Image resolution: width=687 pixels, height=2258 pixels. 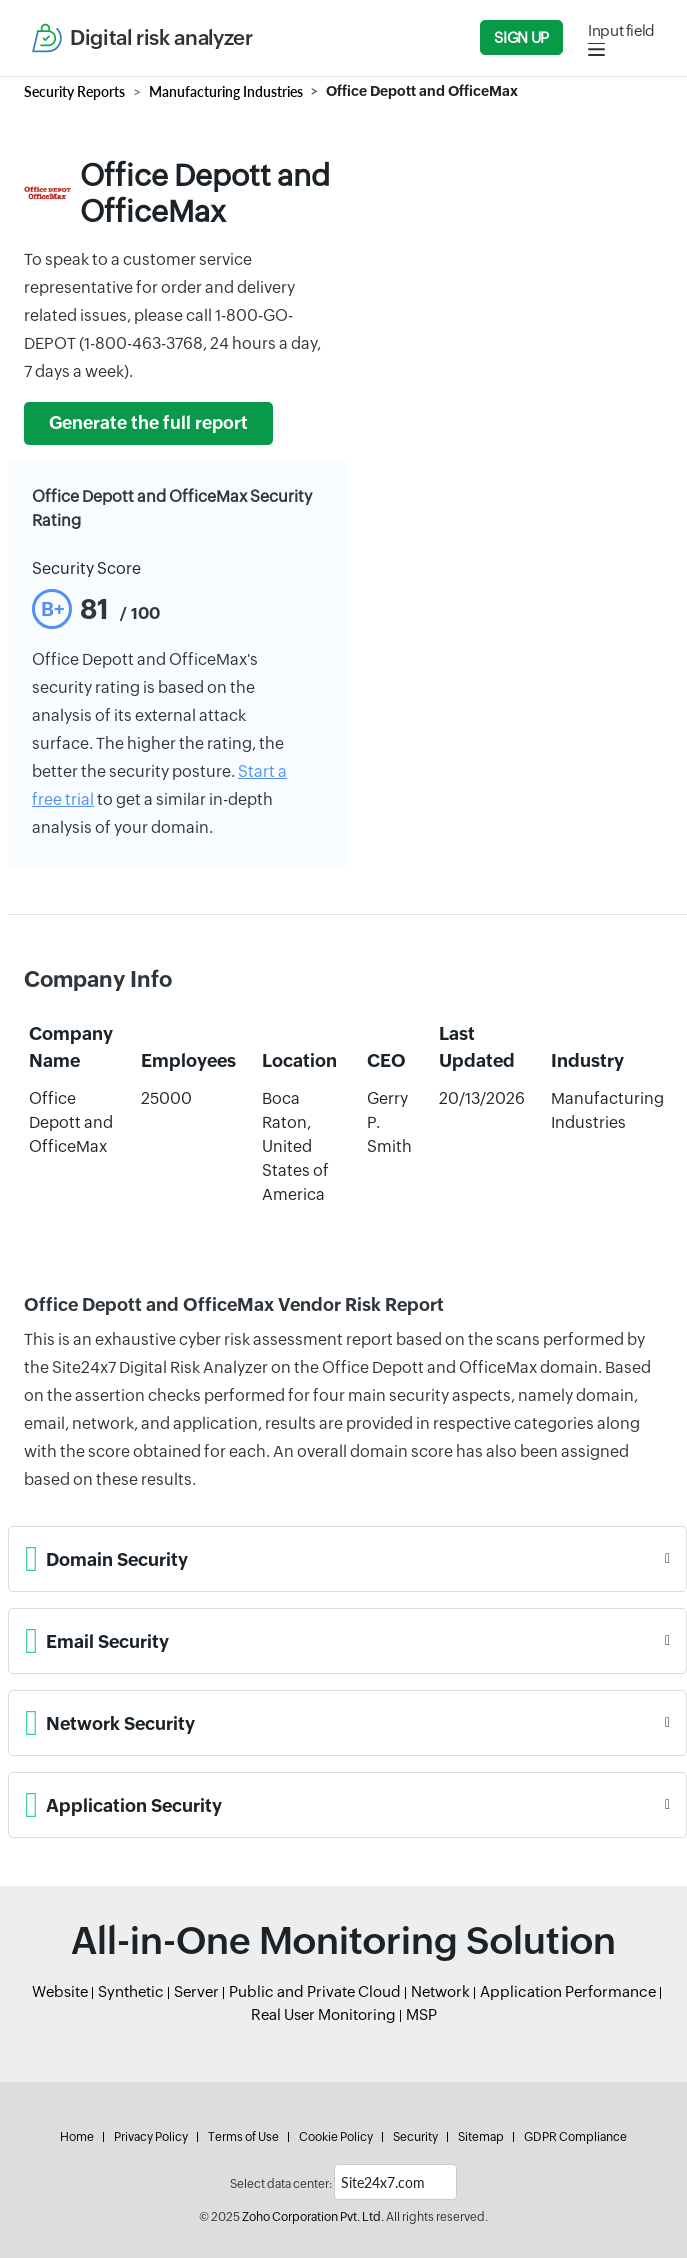 I want to click on Network, so click(x=440, y=1991).